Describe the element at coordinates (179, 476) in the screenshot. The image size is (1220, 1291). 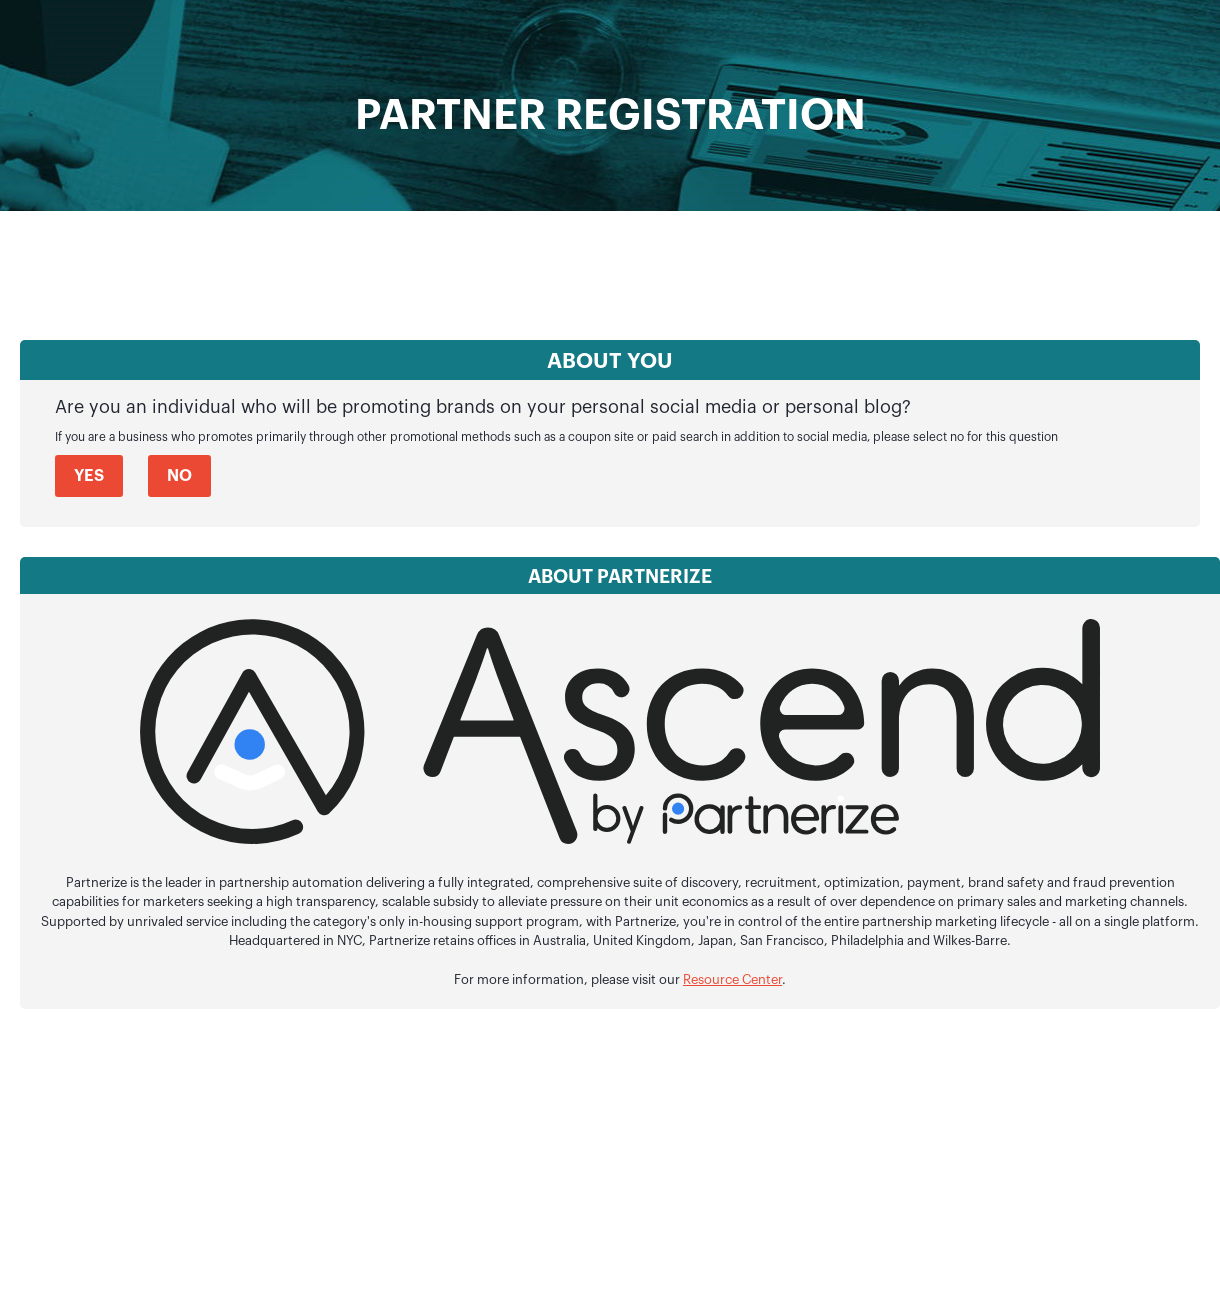
I see `No` at that location.